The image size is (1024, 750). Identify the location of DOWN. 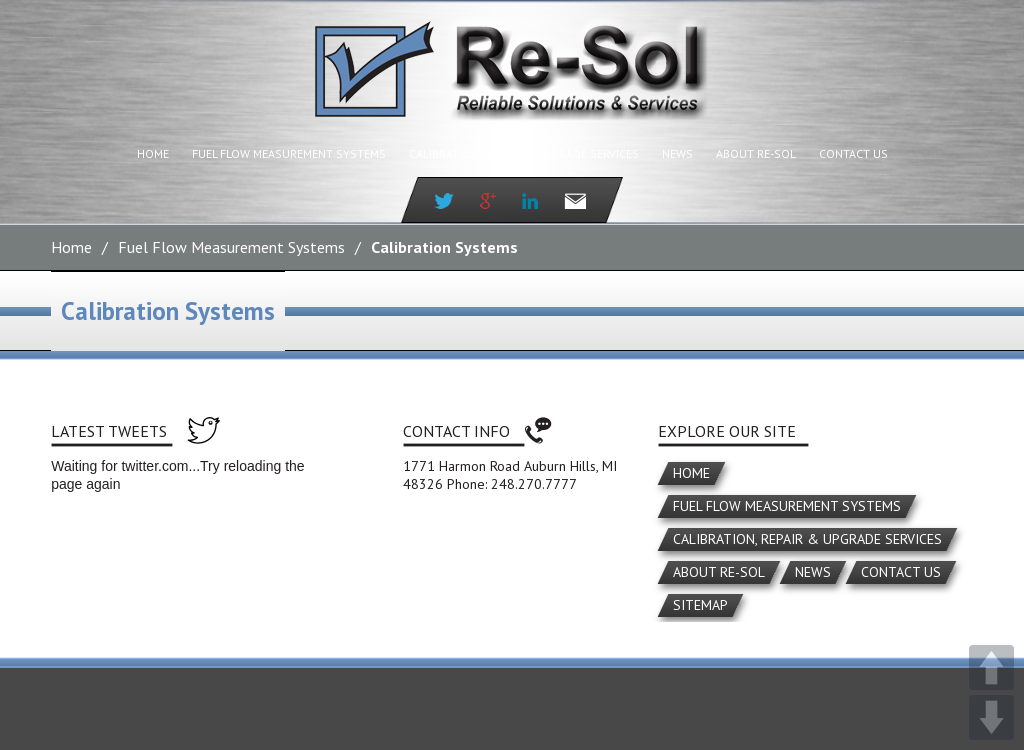
(991, 717).